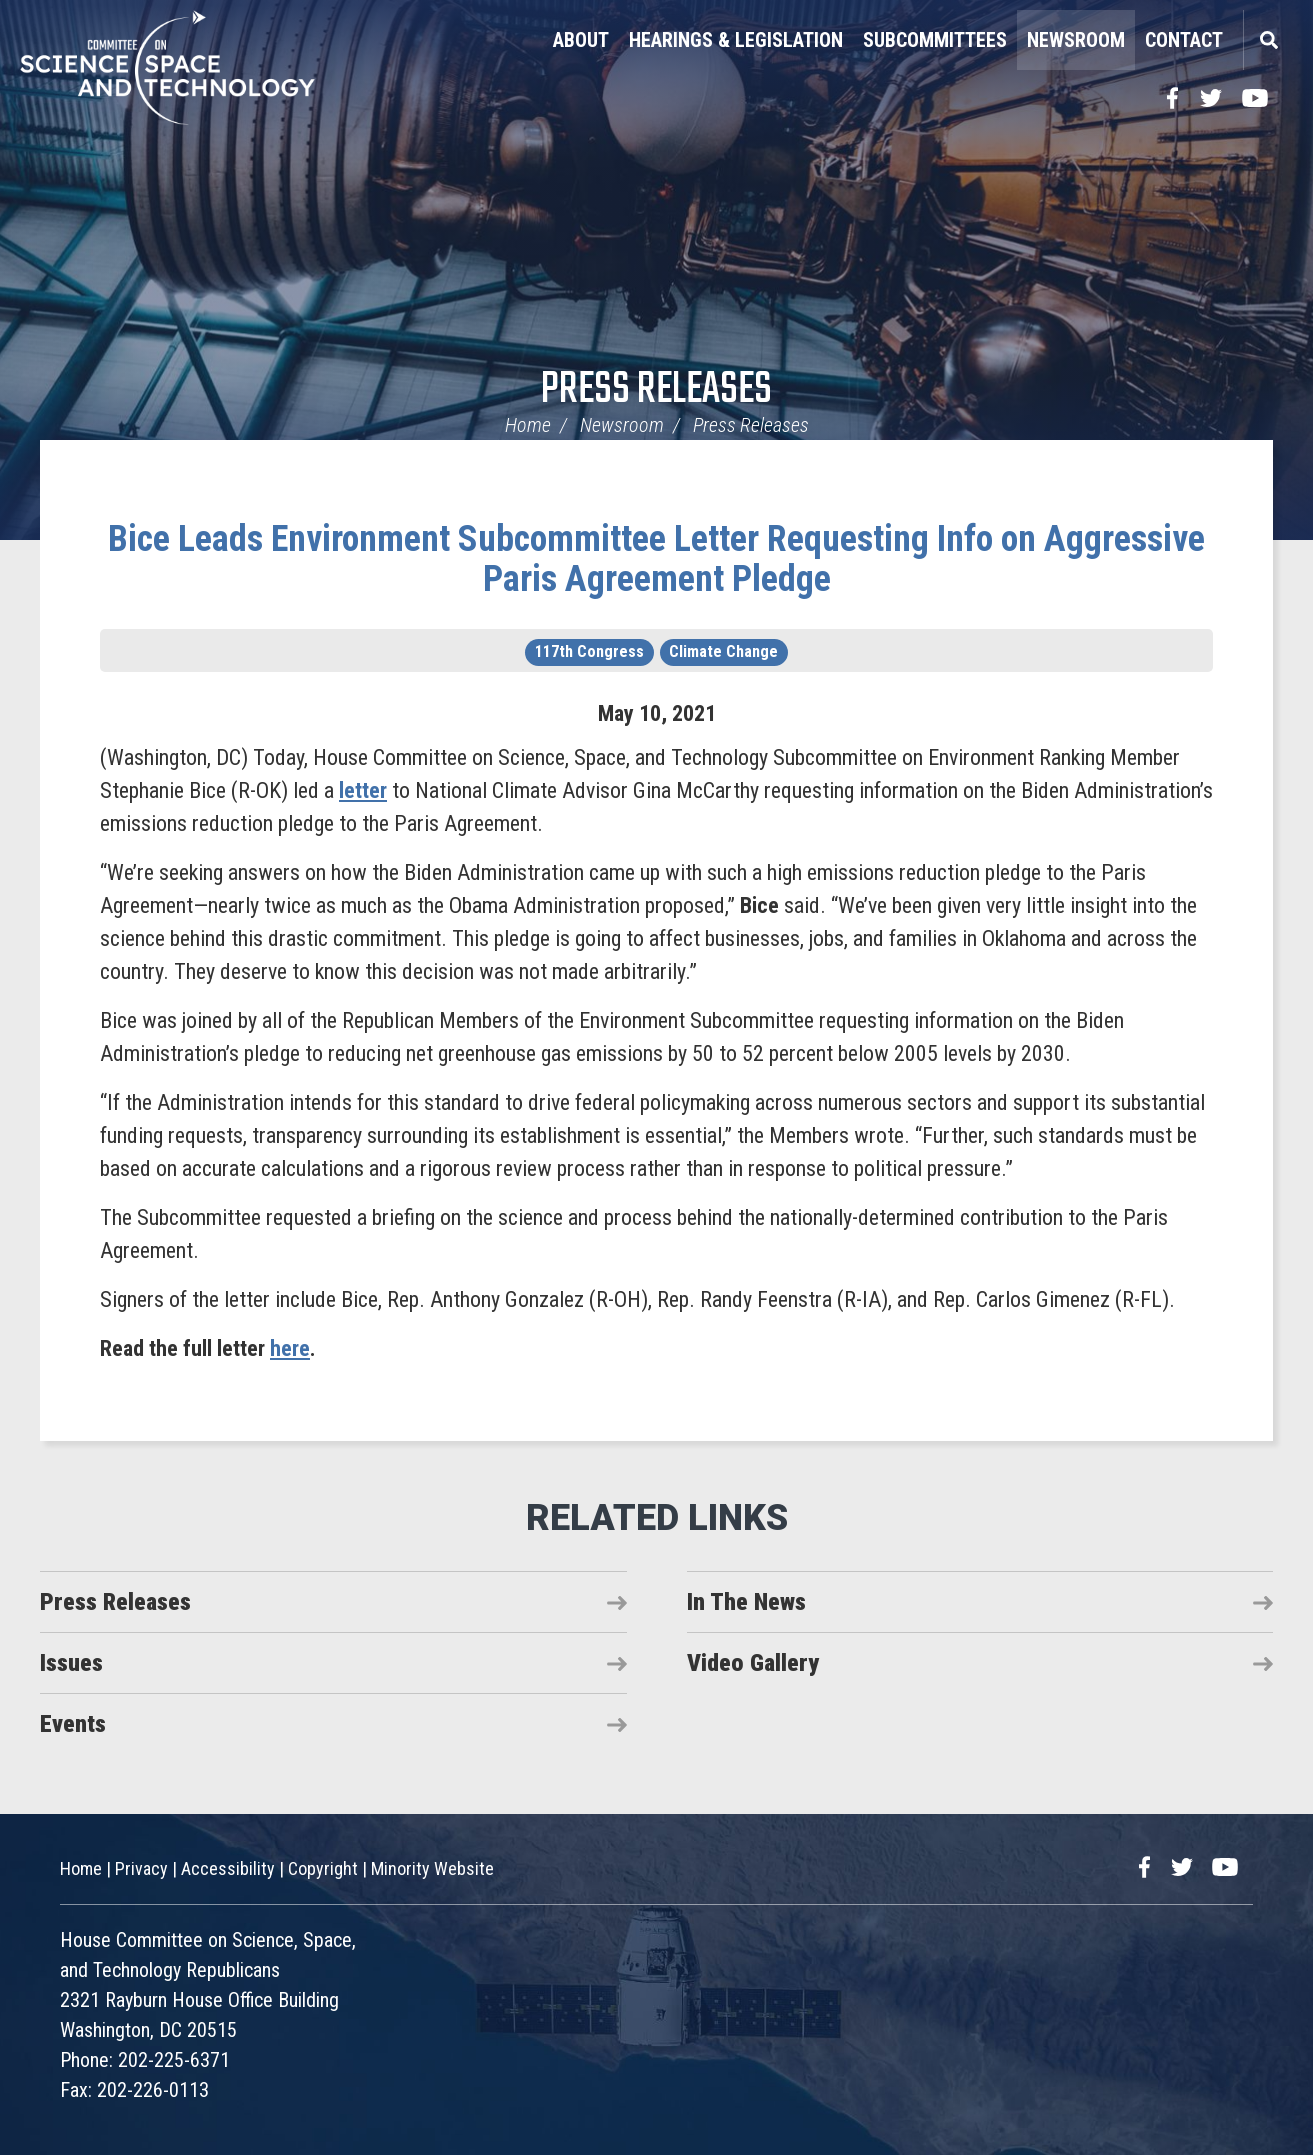 Image resolution: width=1313 pixels, height=2155 pixels. What do you see at coordinates (323, 1868) in the screenshot?
I see `Copyright` at bounding box center [323, 1868].